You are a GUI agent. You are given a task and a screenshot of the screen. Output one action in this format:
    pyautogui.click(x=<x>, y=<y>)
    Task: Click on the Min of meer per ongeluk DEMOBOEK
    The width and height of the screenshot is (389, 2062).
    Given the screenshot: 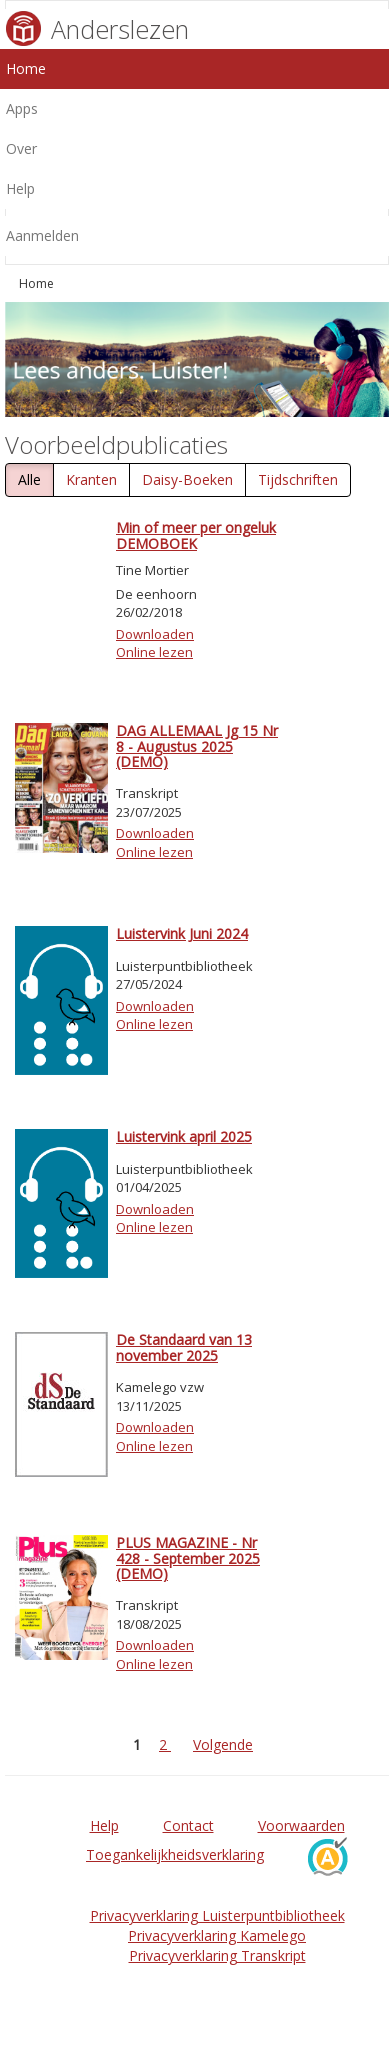 What is the action you would take?
    pyautogui.click(x=196, y=535)
    